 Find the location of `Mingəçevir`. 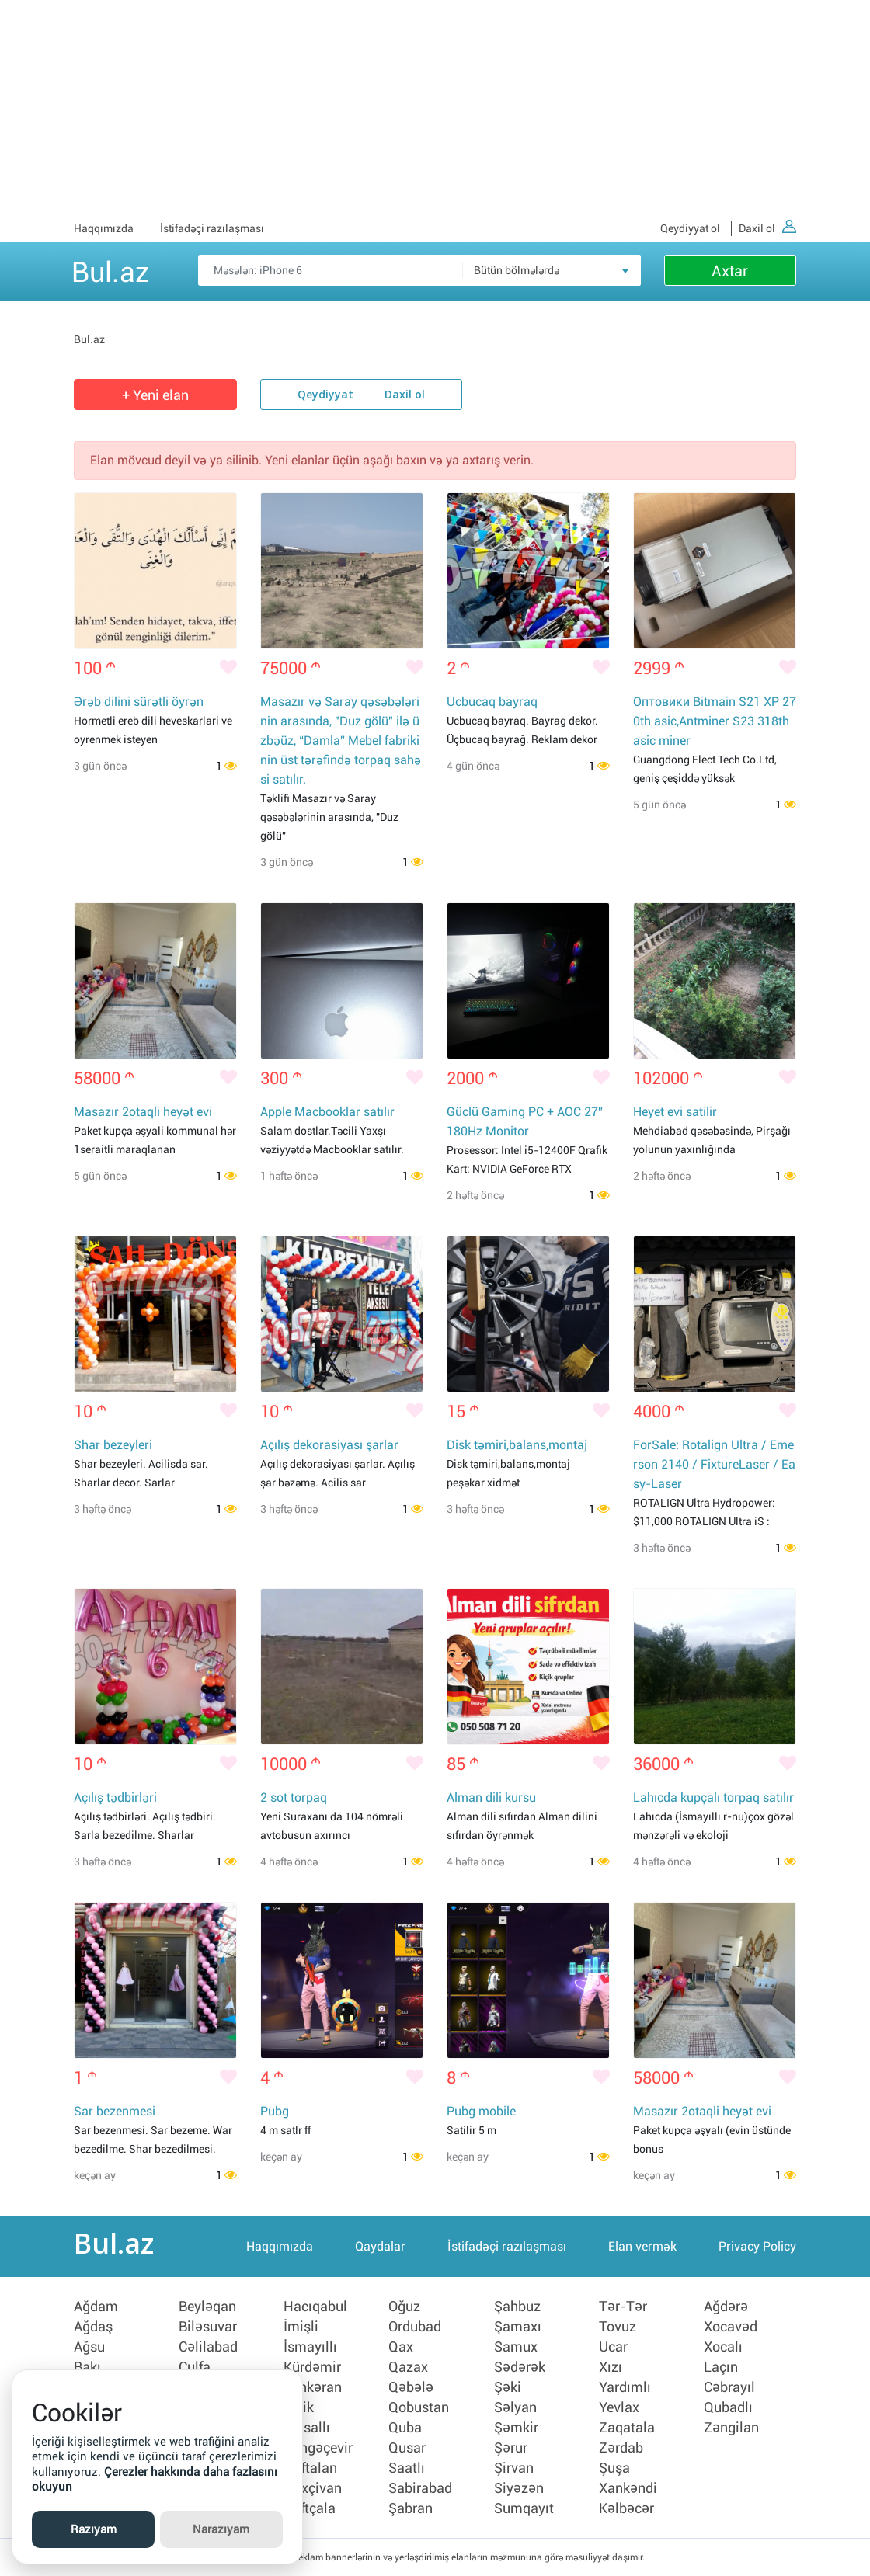

Mingəçevir is located at coordinates (318, 2448).